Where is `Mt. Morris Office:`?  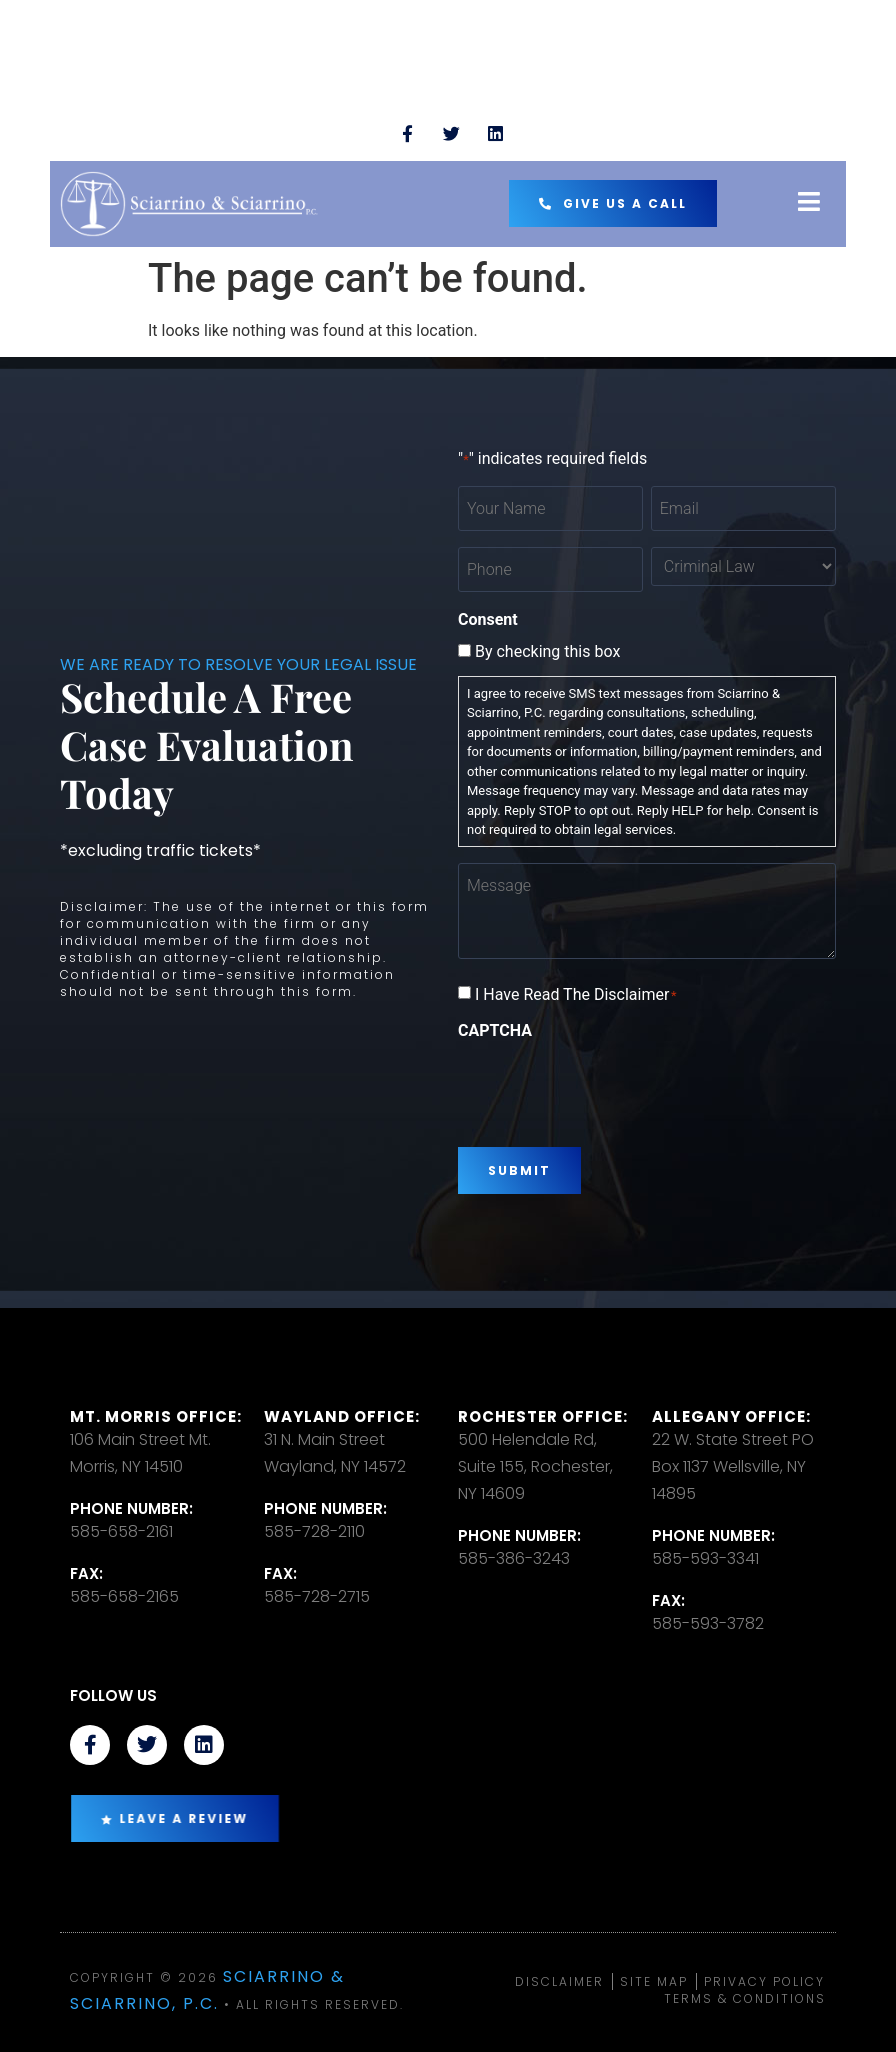 Mt. Morris Office: is located at coordinates (156, 1416).